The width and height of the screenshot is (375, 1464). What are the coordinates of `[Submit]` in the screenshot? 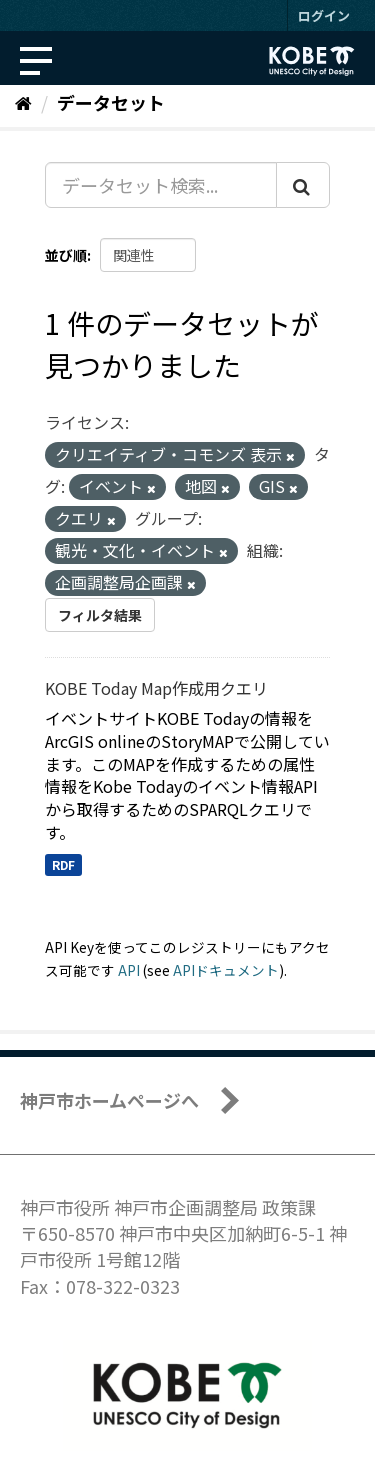 It's located at (303, 185).